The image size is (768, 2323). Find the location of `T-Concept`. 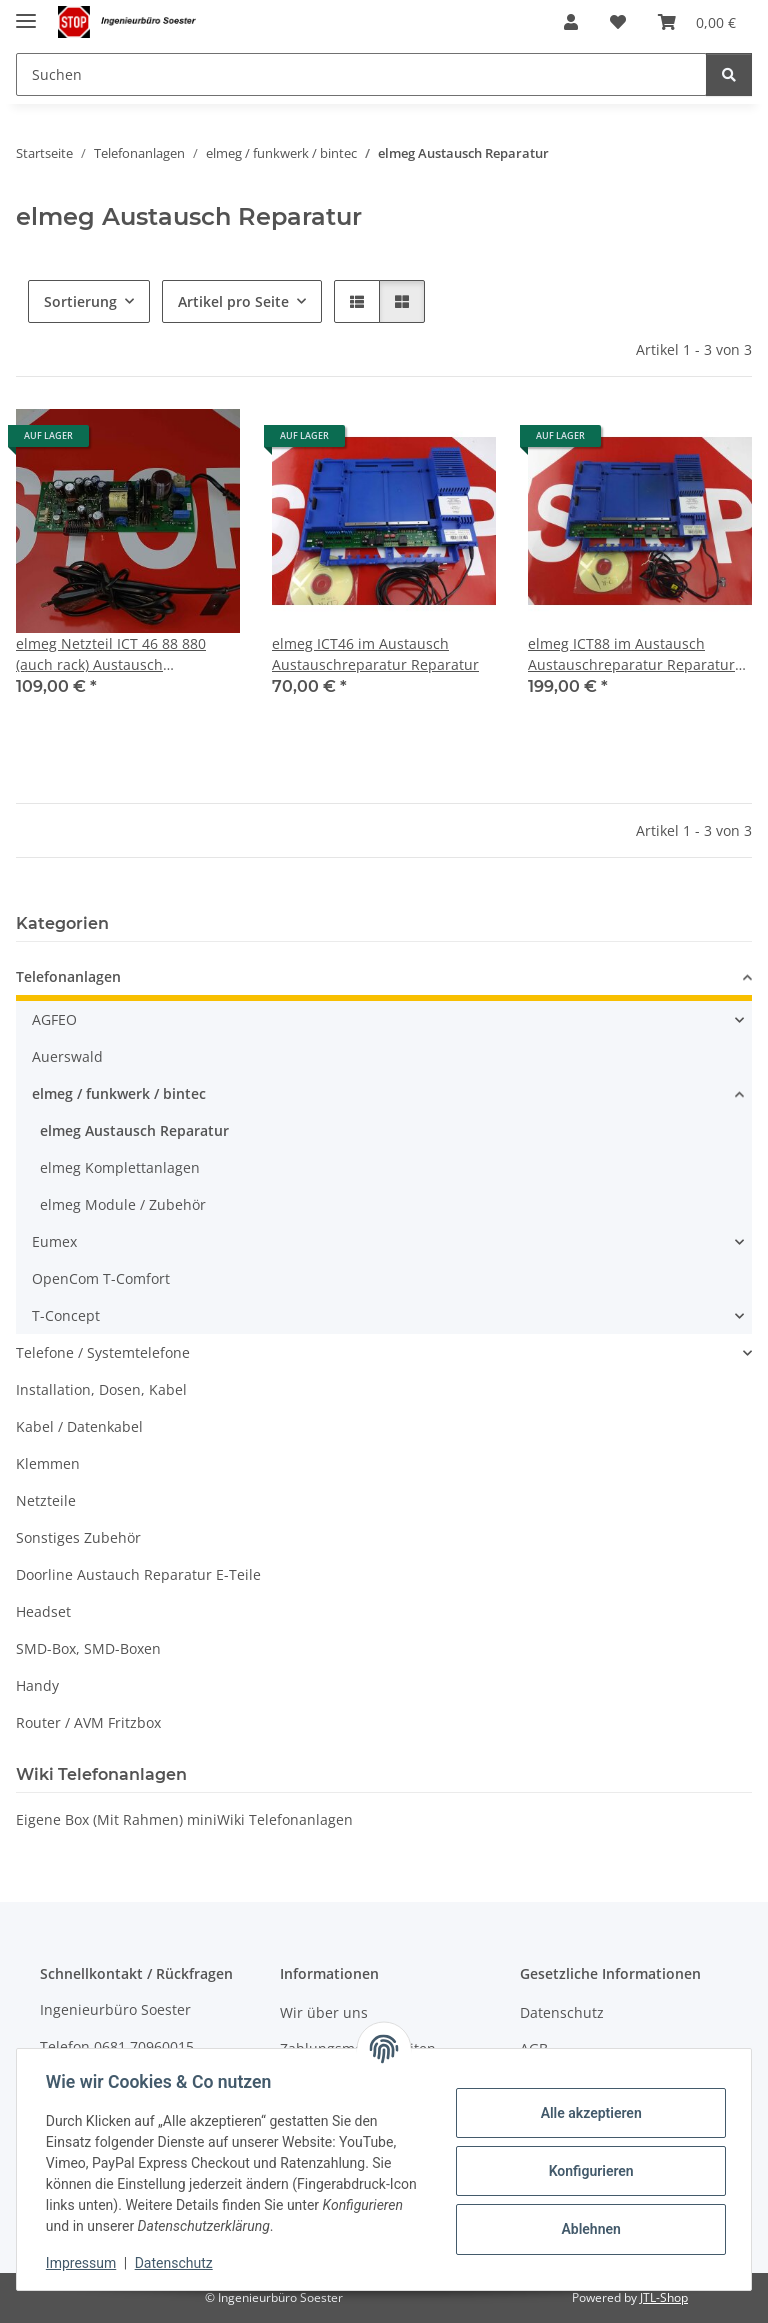

T-Concept is located at coordinates (66, 1315).